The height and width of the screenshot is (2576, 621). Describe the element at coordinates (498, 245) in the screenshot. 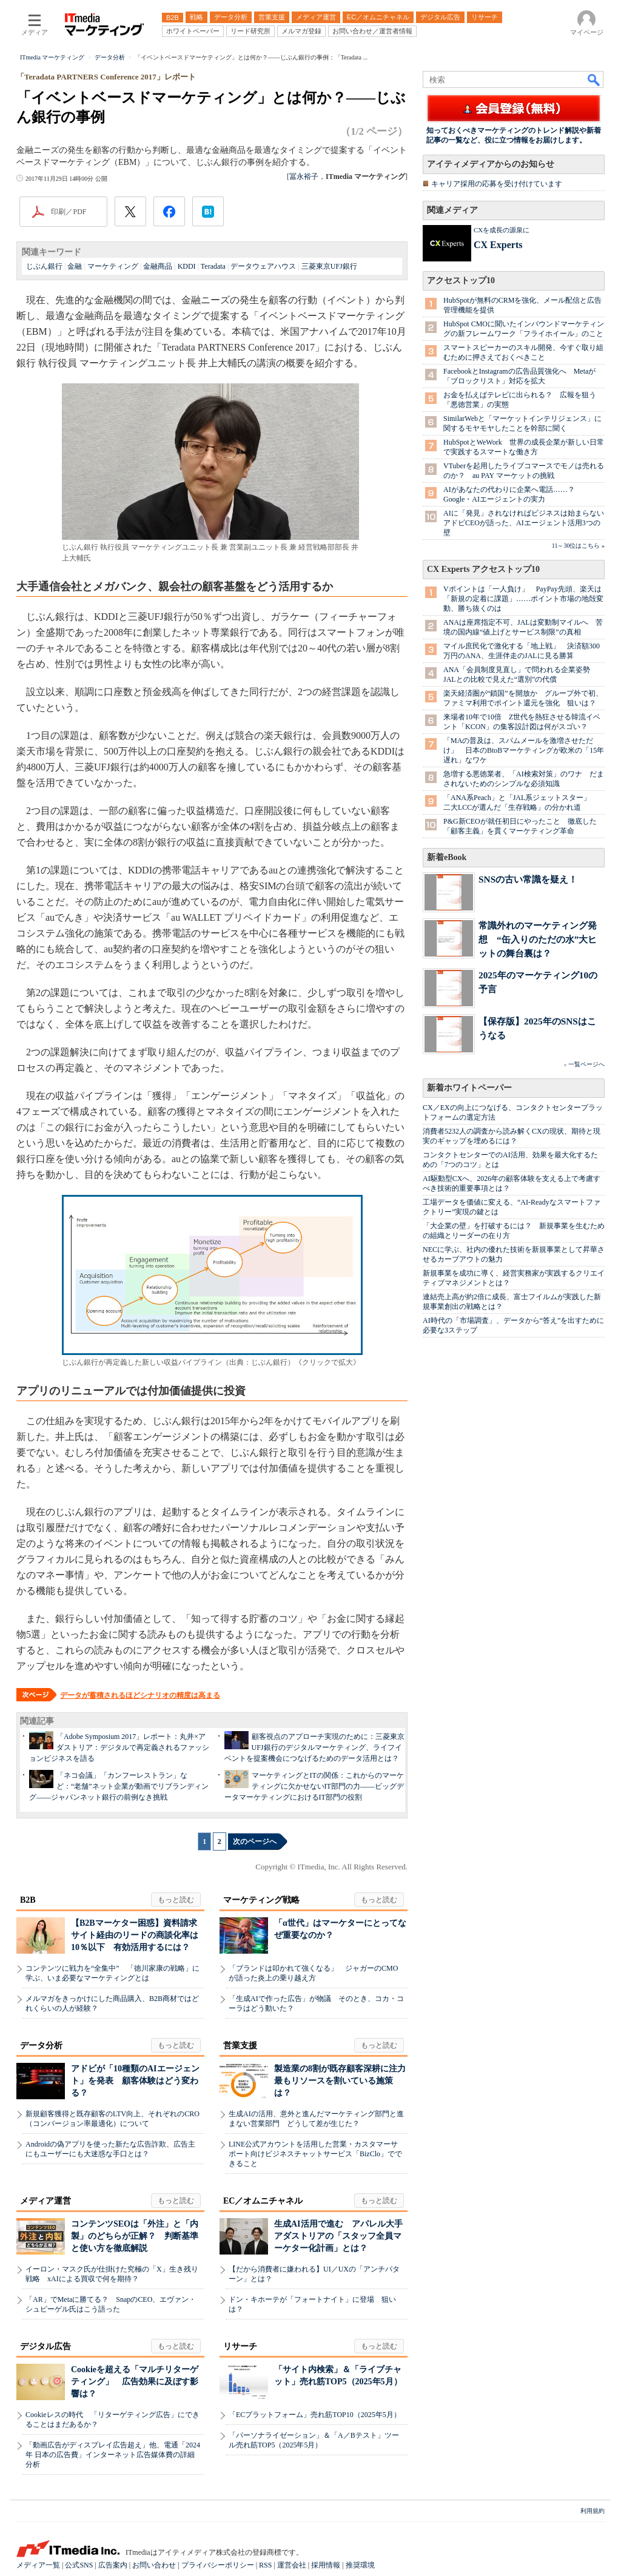

I see `CX Experts` at that location.